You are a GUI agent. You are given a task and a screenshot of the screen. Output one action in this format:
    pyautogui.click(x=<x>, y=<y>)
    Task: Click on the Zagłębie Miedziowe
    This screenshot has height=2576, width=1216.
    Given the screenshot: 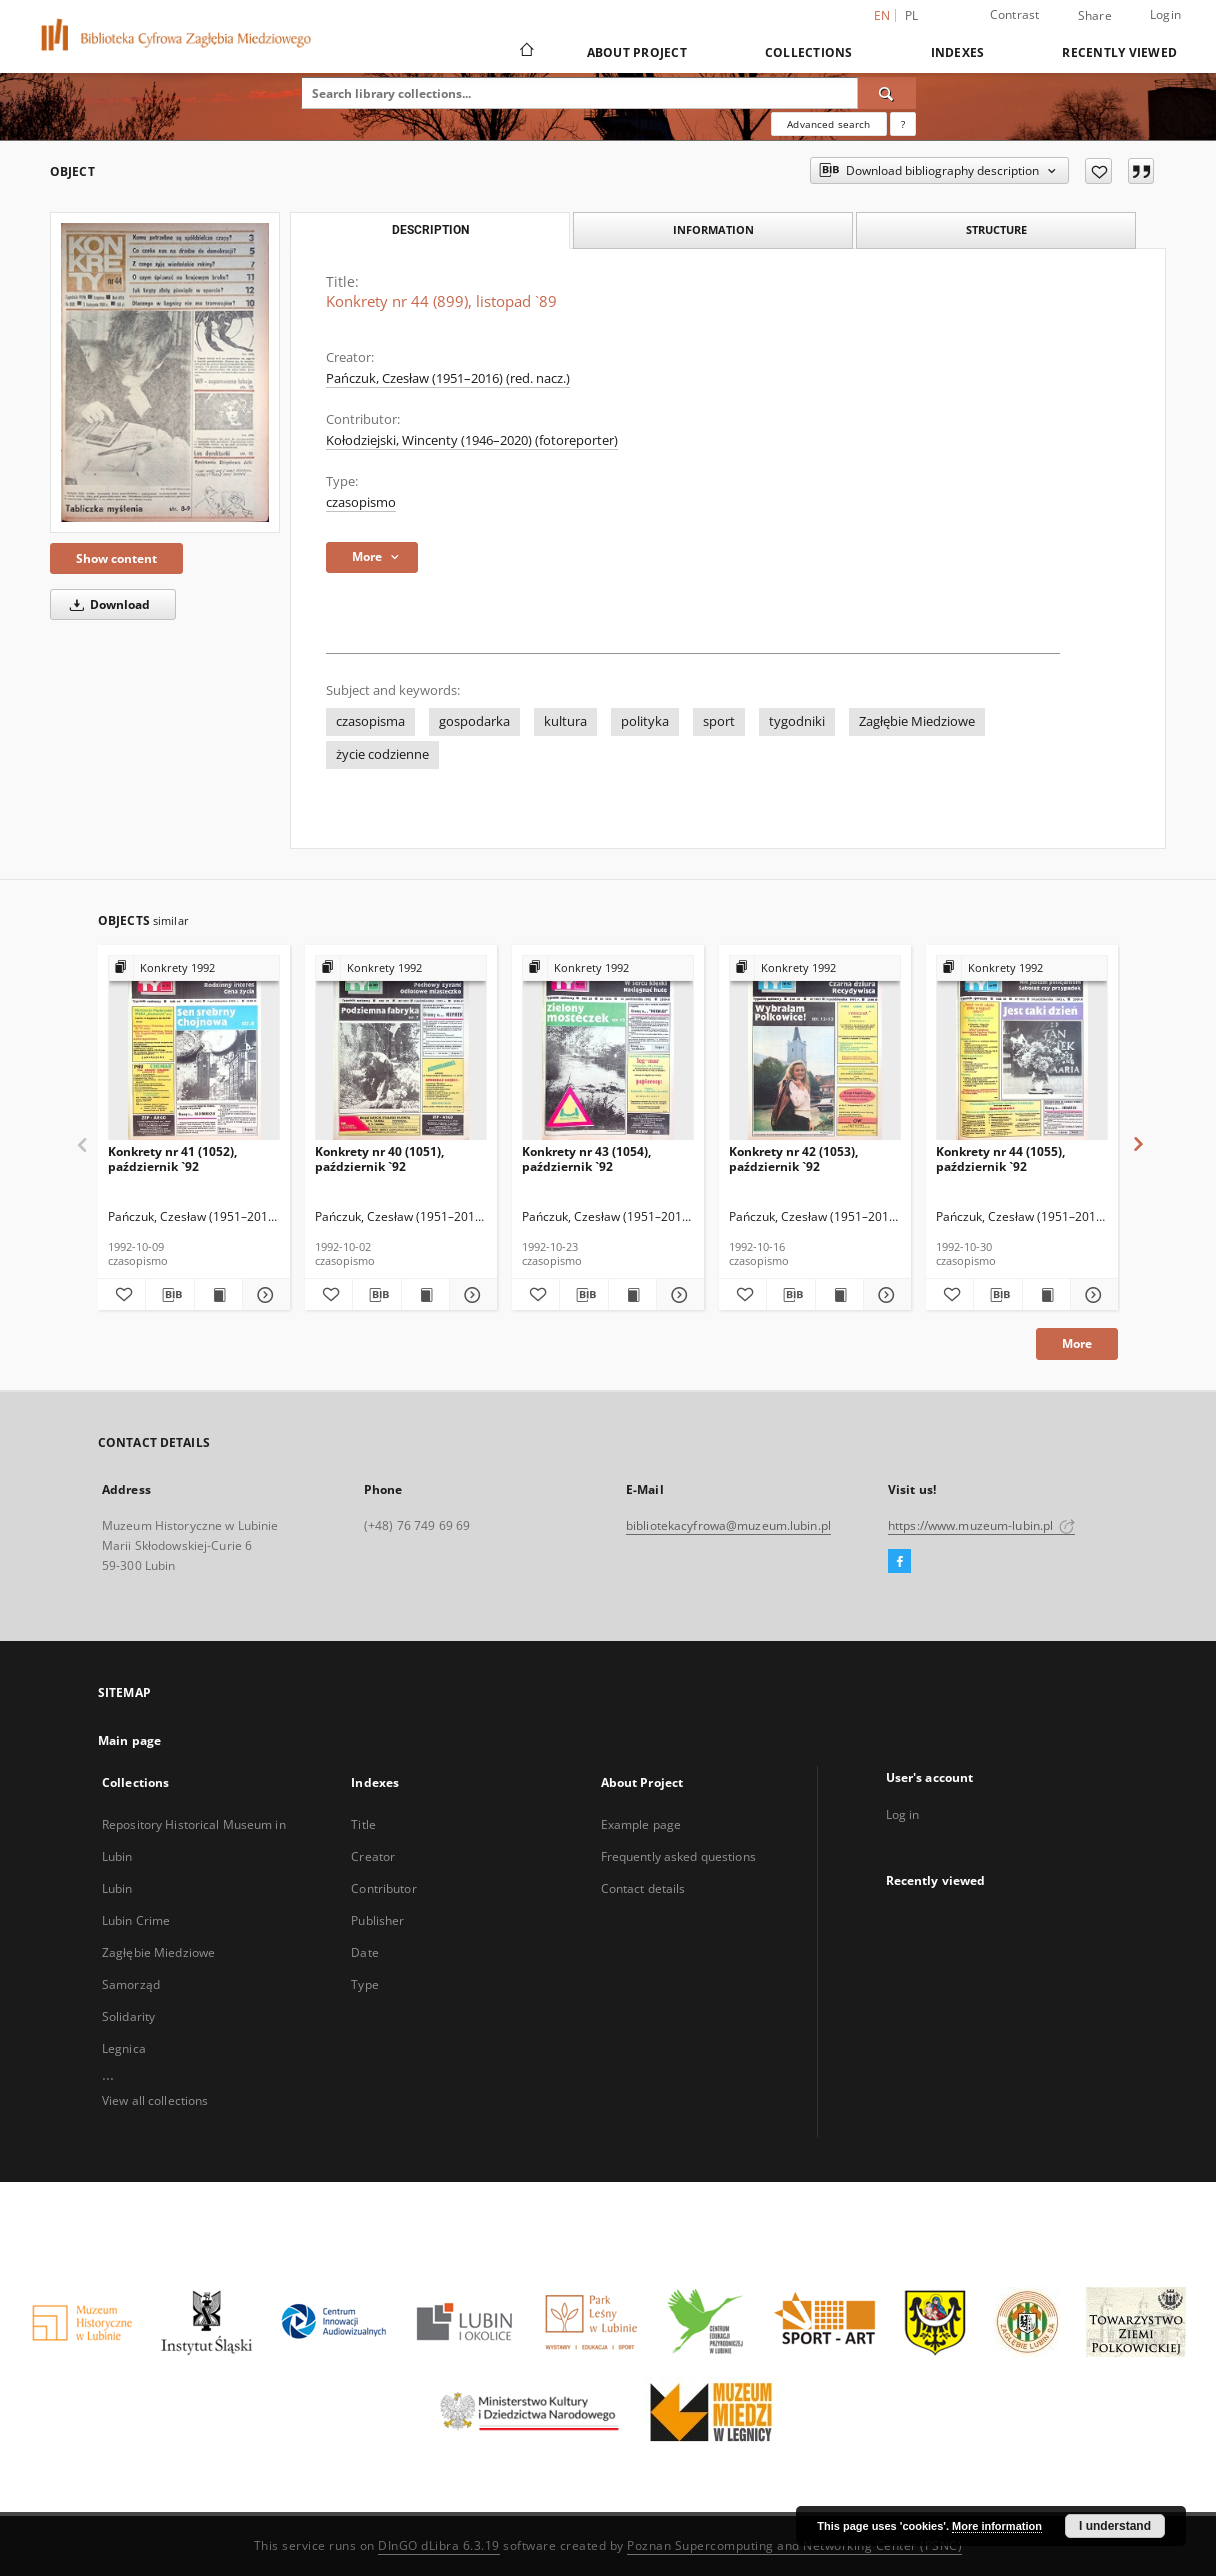 What is the action you would take?
    pyautogui.click(x=917, y=721)
    